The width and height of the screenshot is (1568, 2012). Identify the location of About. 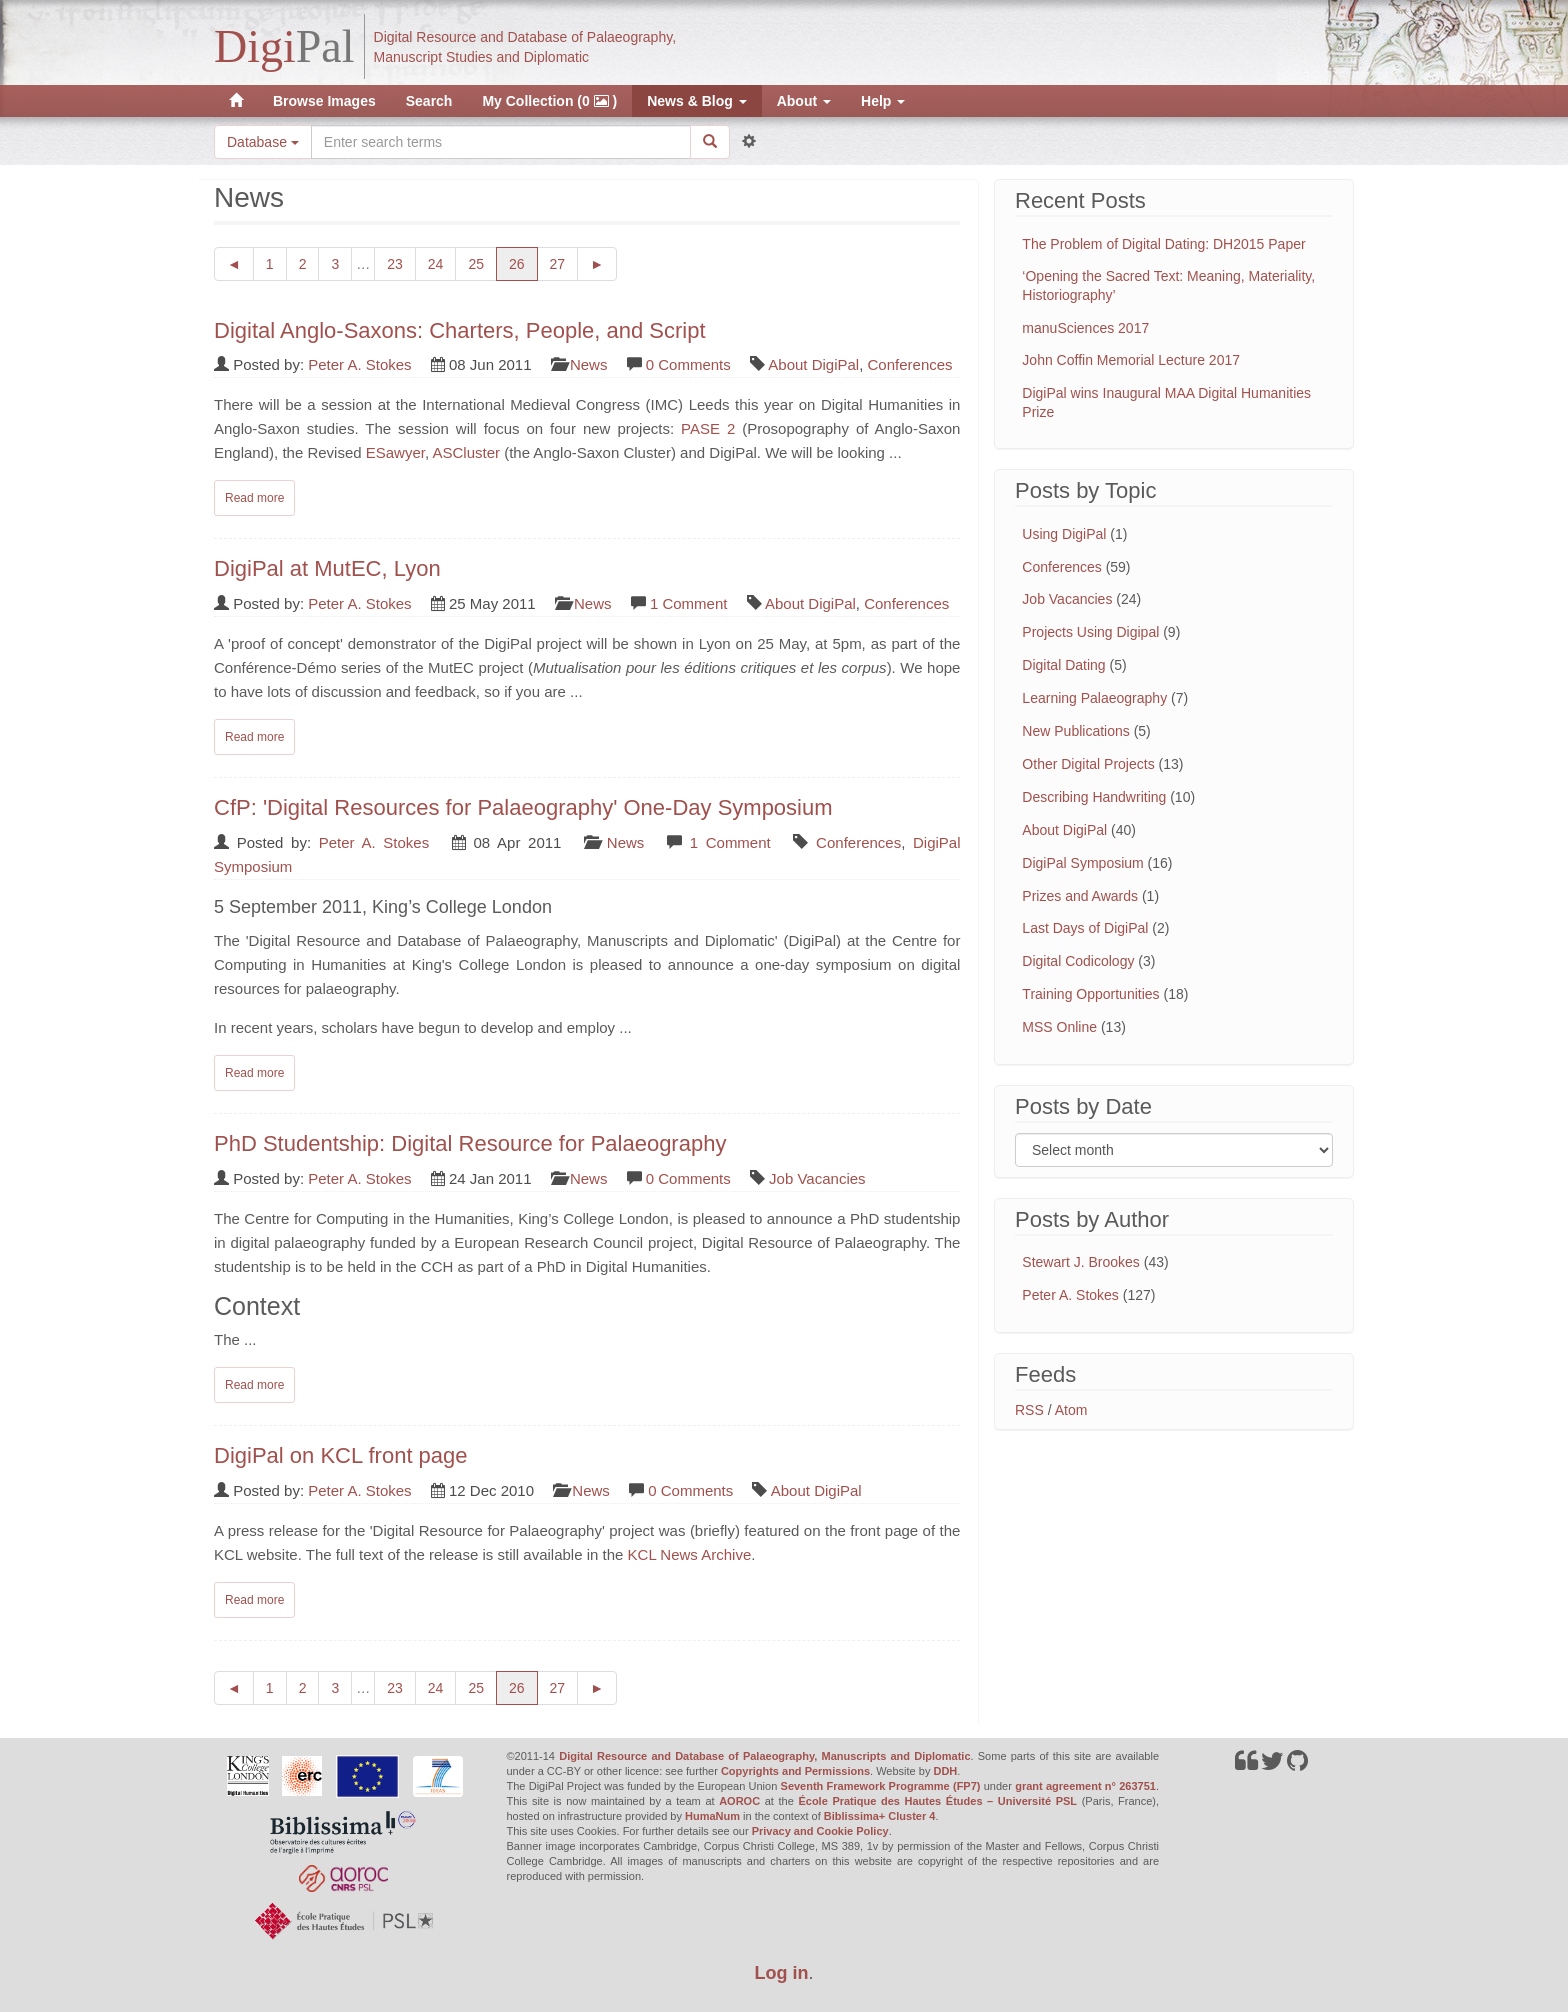
(804, 101).